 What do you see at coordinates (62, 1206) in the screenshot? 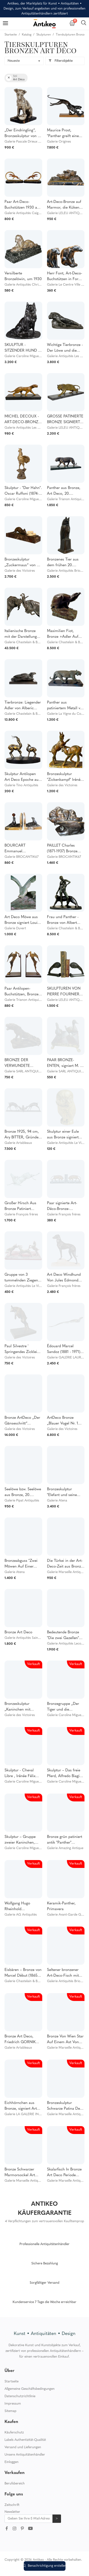
I see `Paar signierte Art-Déco-Bronze-Buchstützen` at bounding box center [62, 1206].